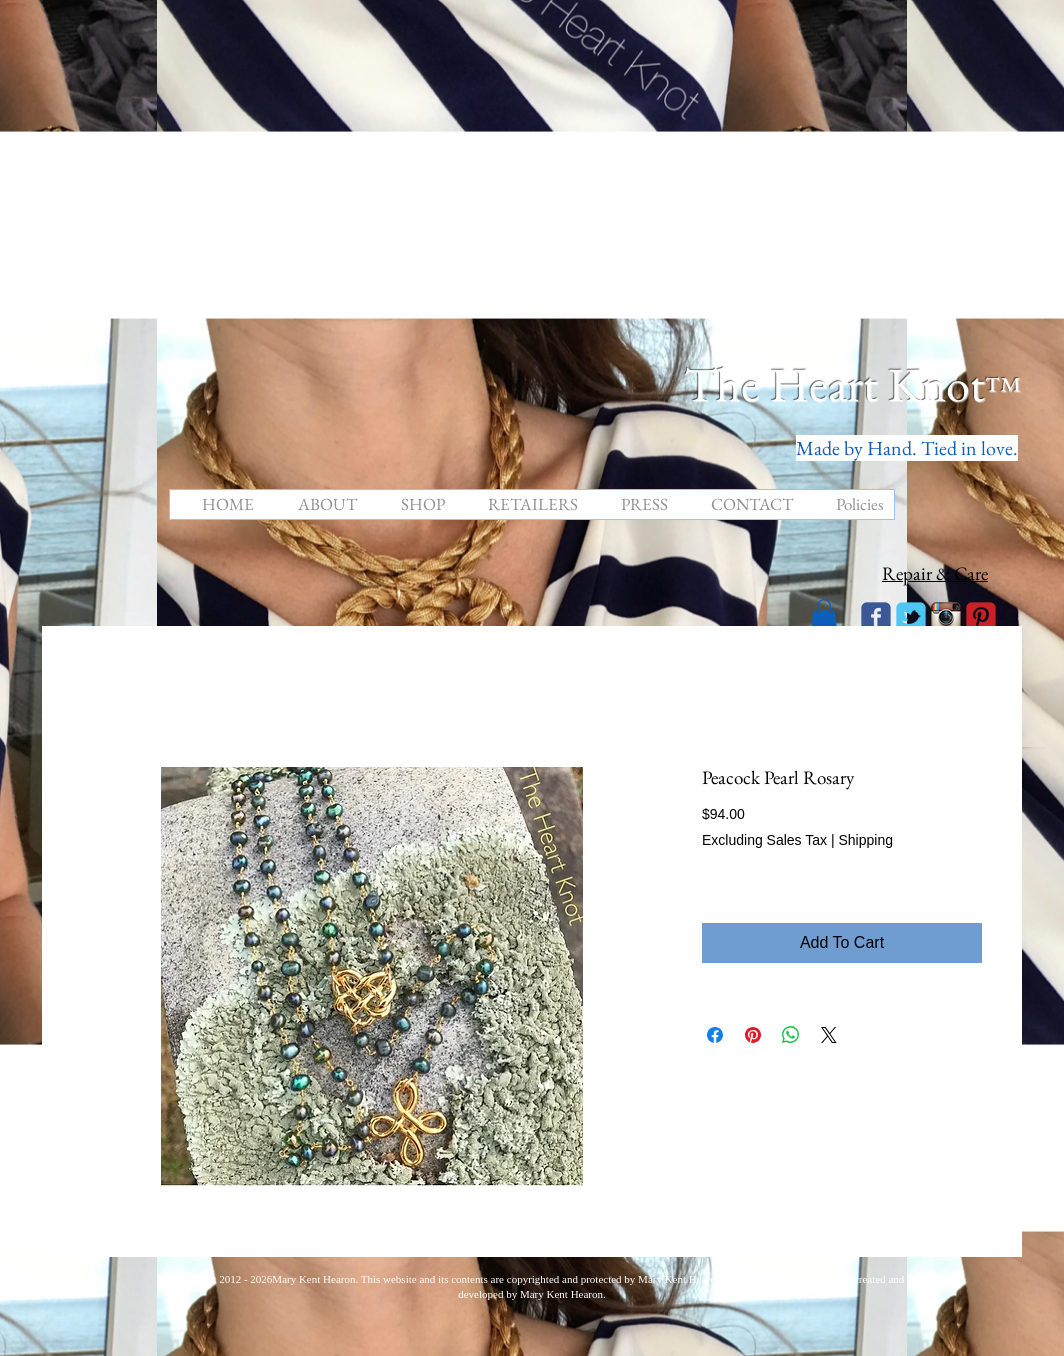  I want to click on [Wix Twitter page], so click(911, 617).